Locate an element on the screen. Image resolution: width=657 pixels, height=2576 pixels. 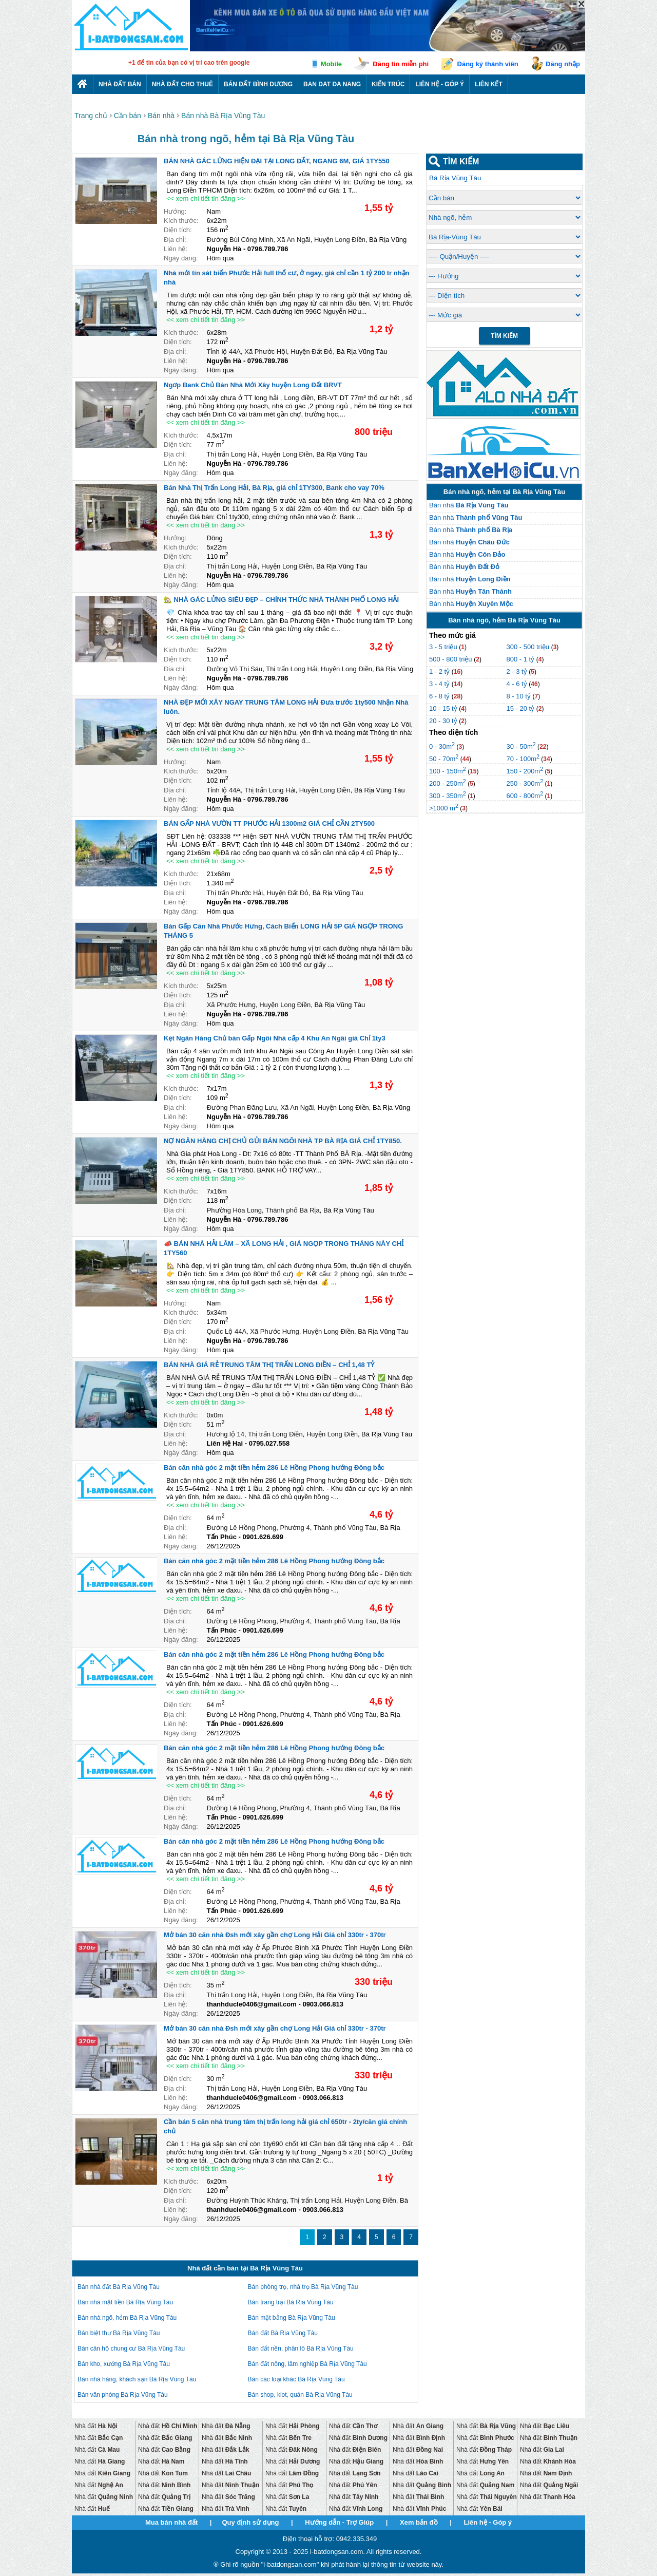
Nhà đất is located at coordinates (95, 2426).